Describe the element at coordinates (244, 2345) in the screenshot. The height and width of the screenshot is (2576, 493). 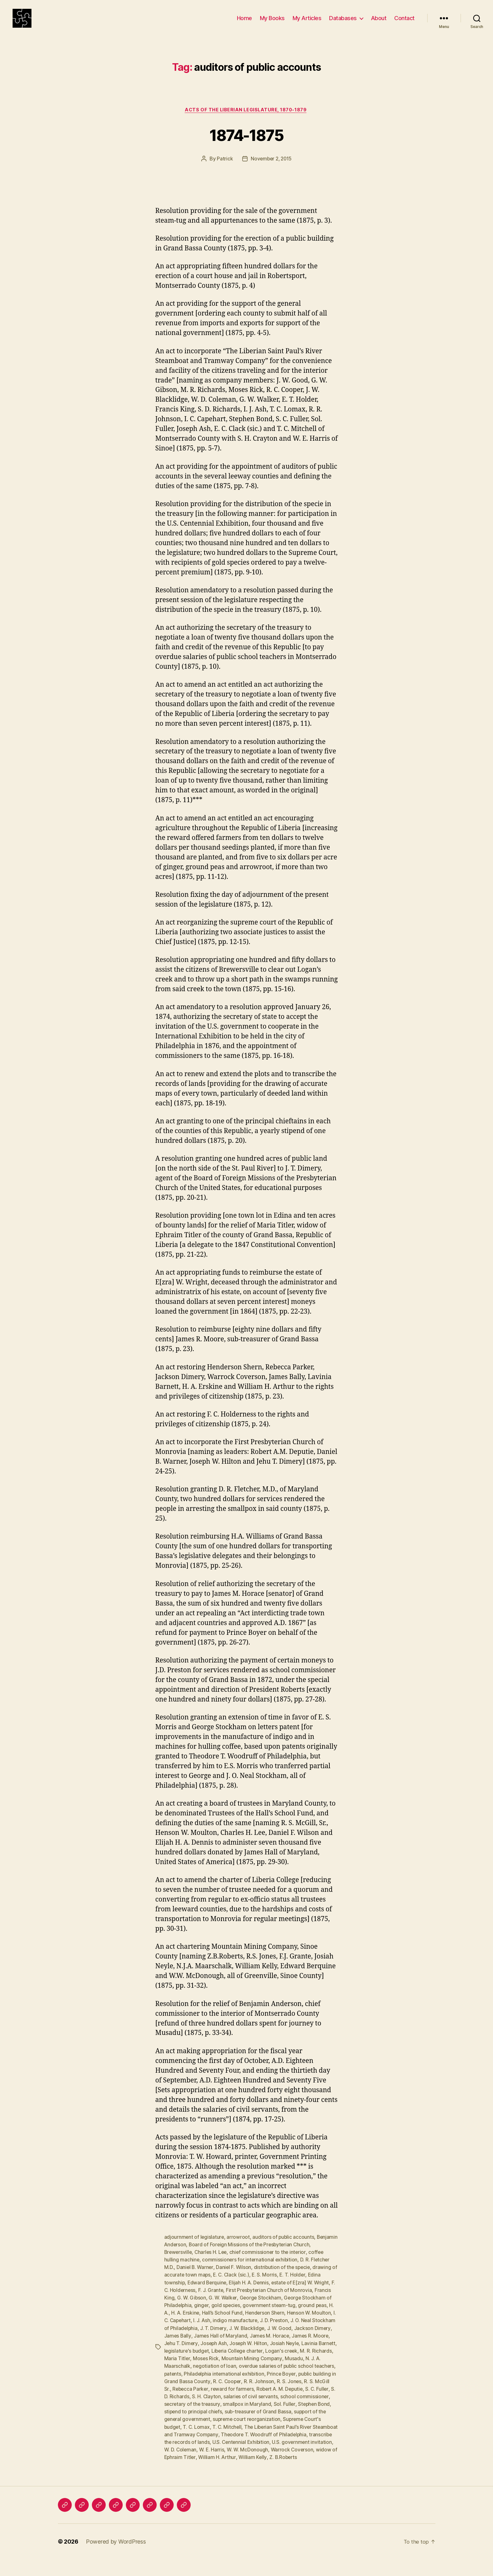
I see `James Bally` at that location.